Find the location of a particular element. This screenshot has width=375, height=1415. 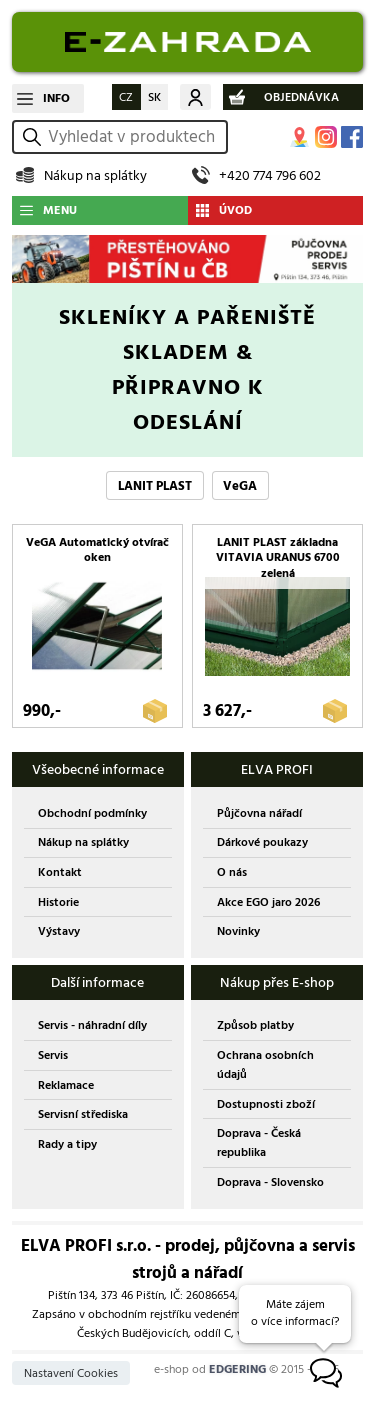

O nás is located at coordinates (232, 872).